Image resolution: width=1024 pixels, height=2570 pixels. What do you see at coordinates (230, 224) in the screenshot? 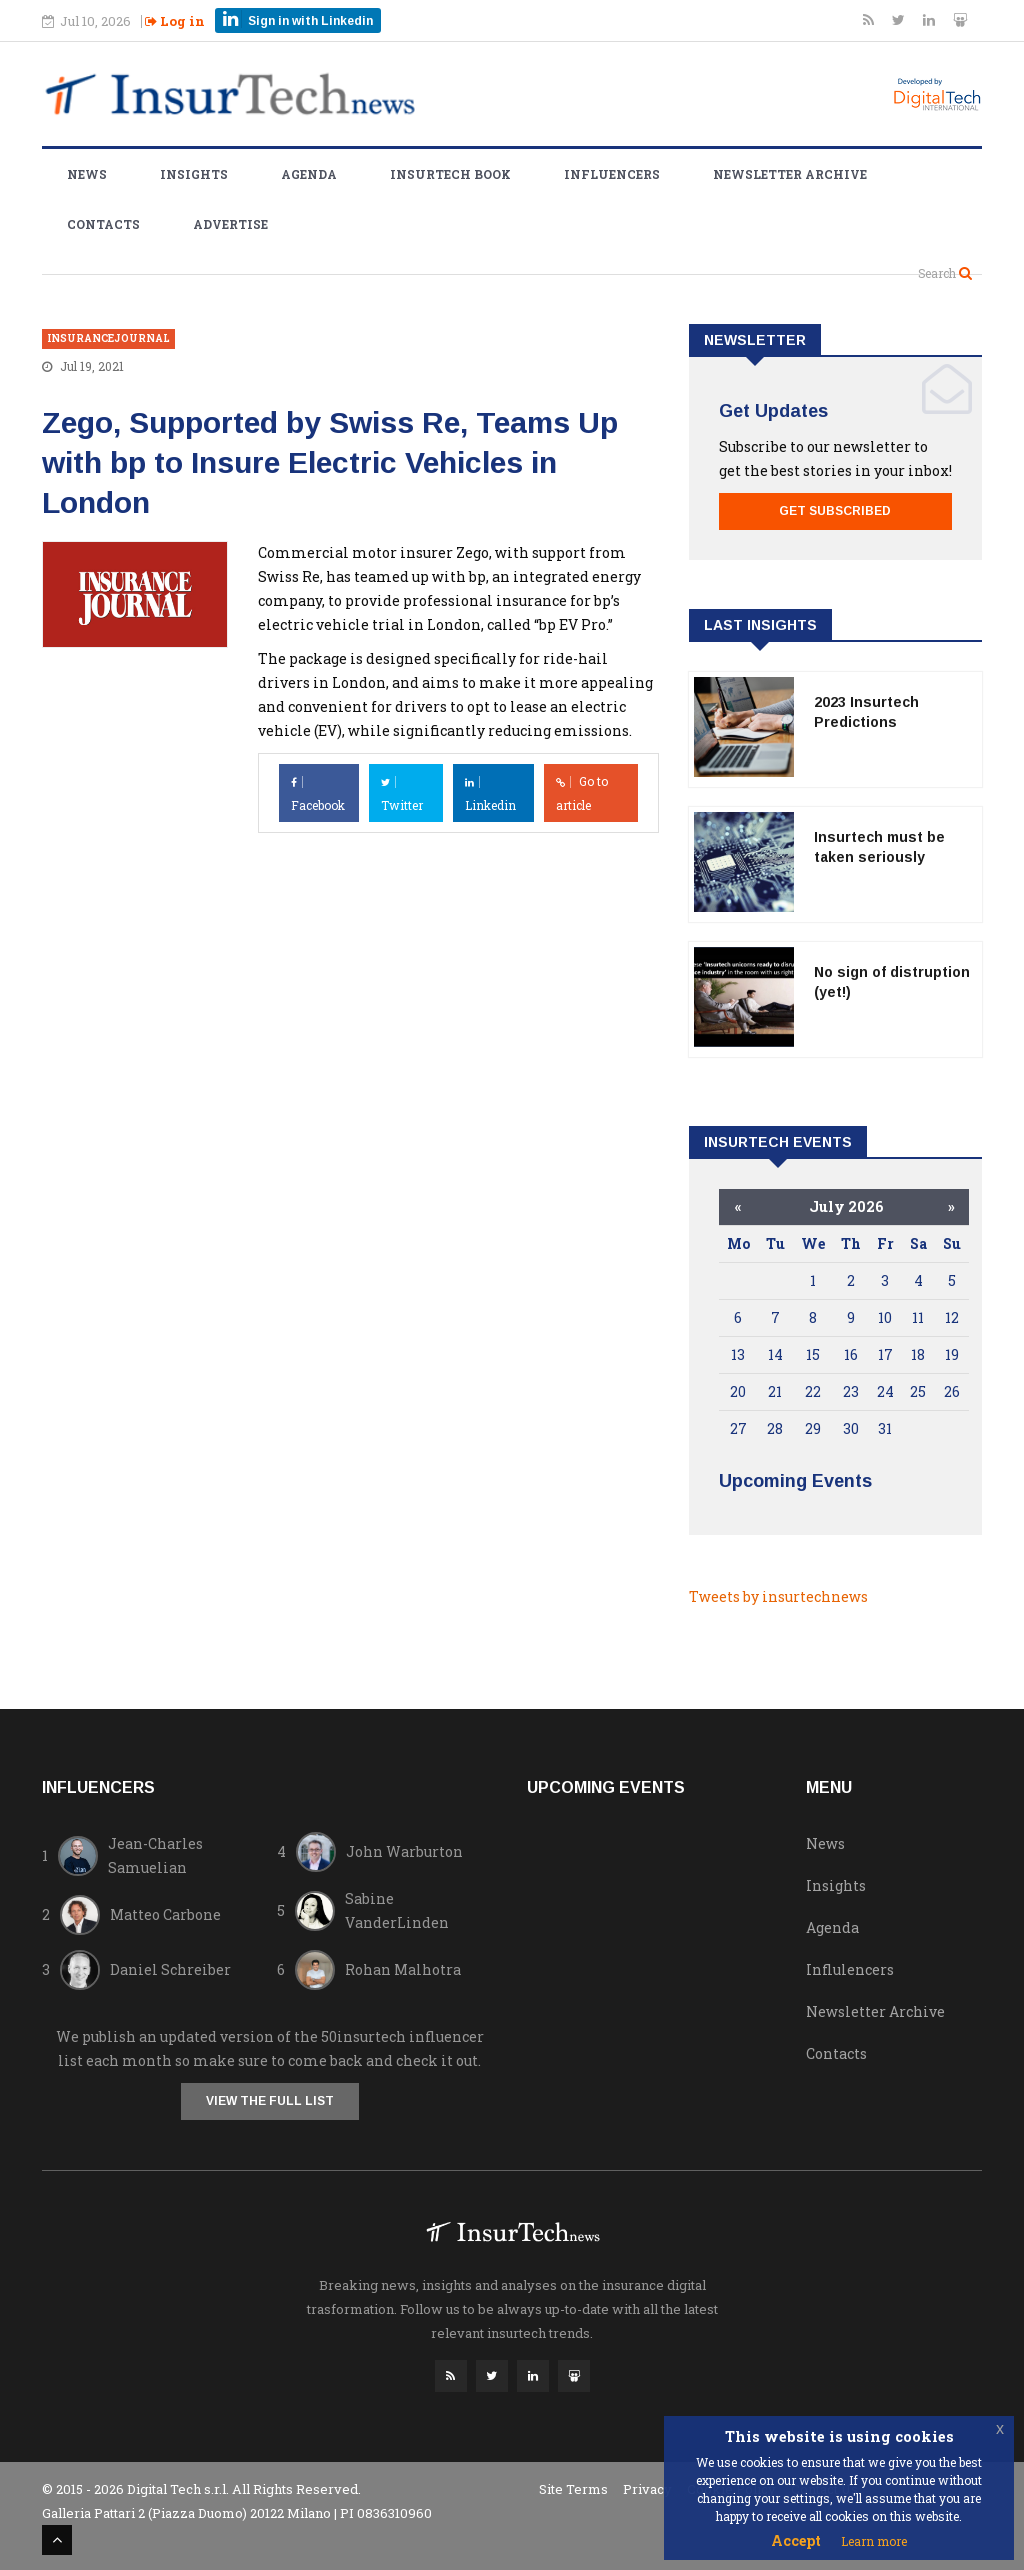
I see `Advertise` at bounding box center [230, 224].